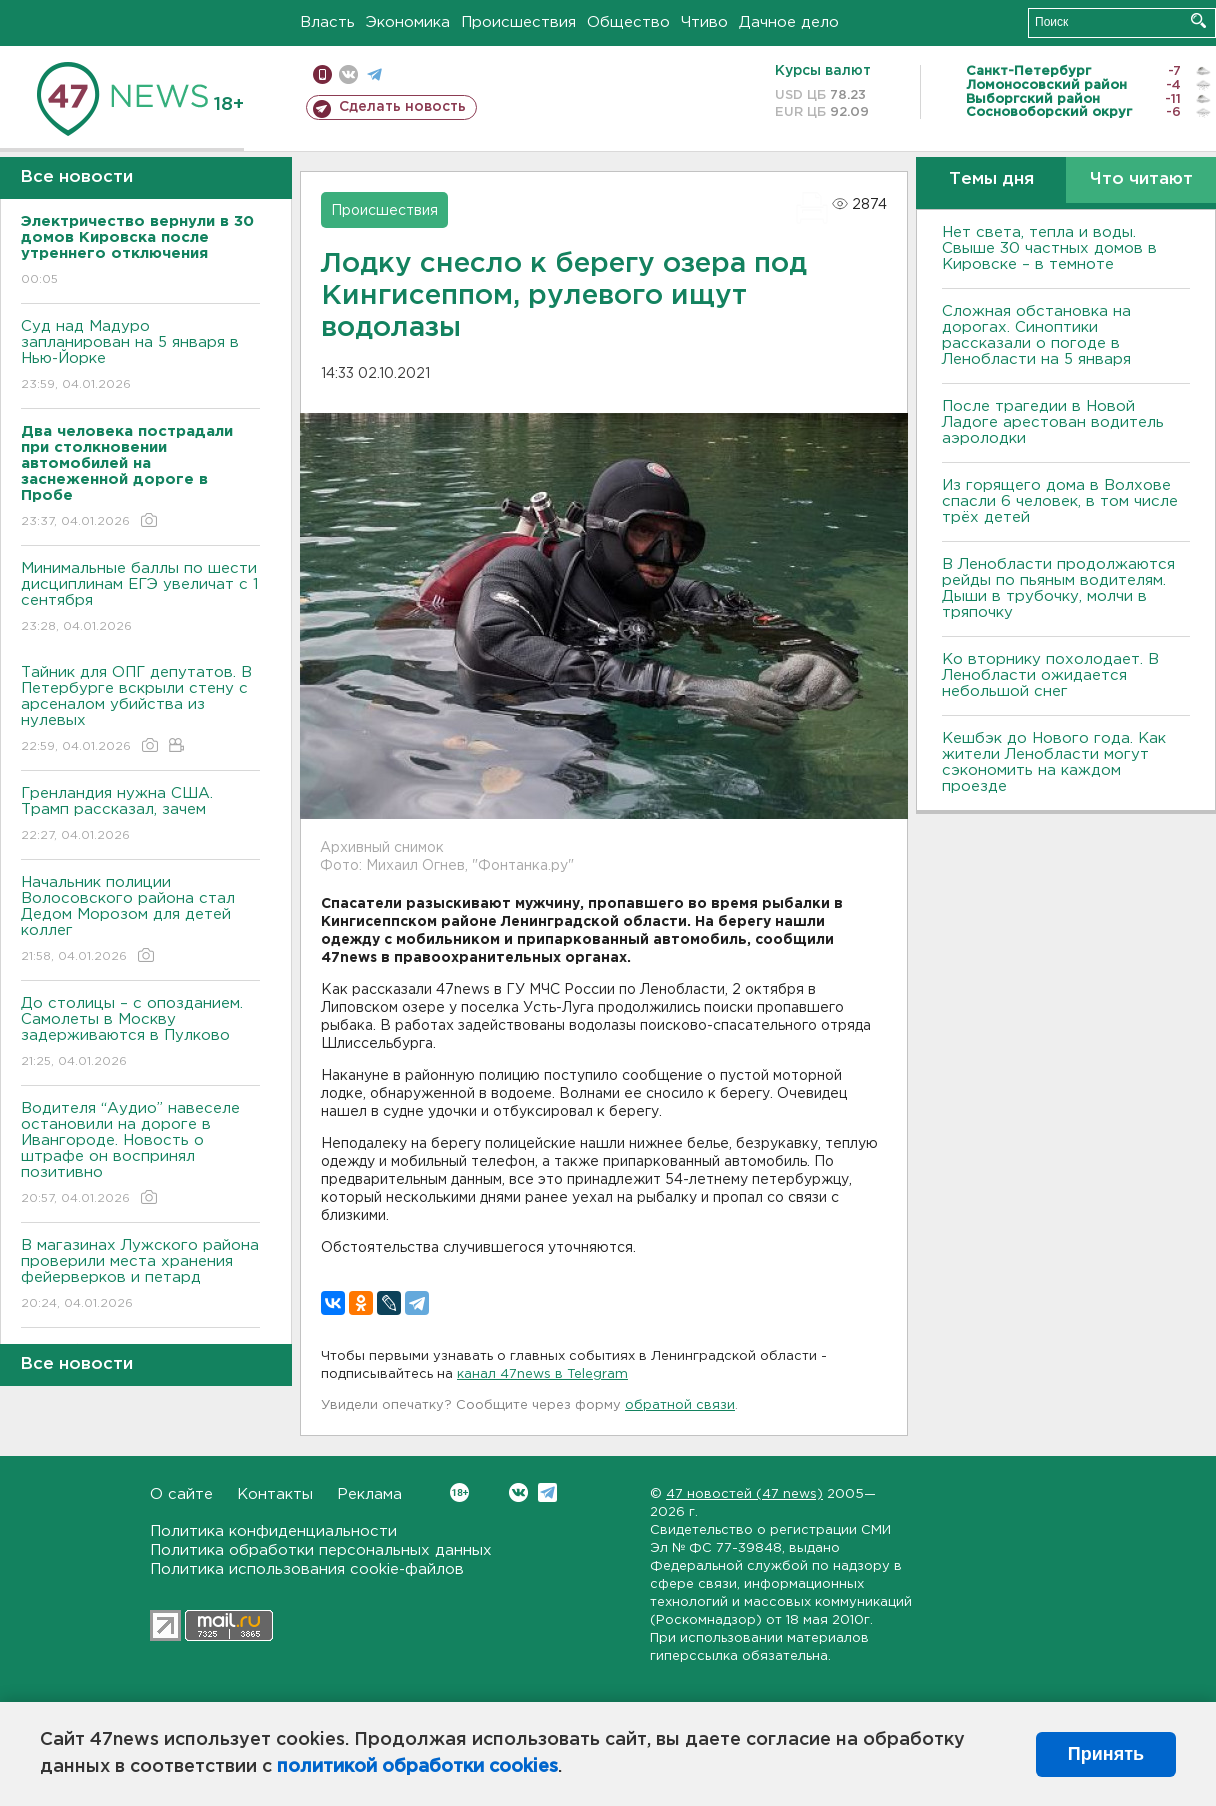  I want to click on В Ленобласти продолжаются рейды по пьяным водителям. Дыши в трубочку, молчи в тряпочку, so click(1058, 588).